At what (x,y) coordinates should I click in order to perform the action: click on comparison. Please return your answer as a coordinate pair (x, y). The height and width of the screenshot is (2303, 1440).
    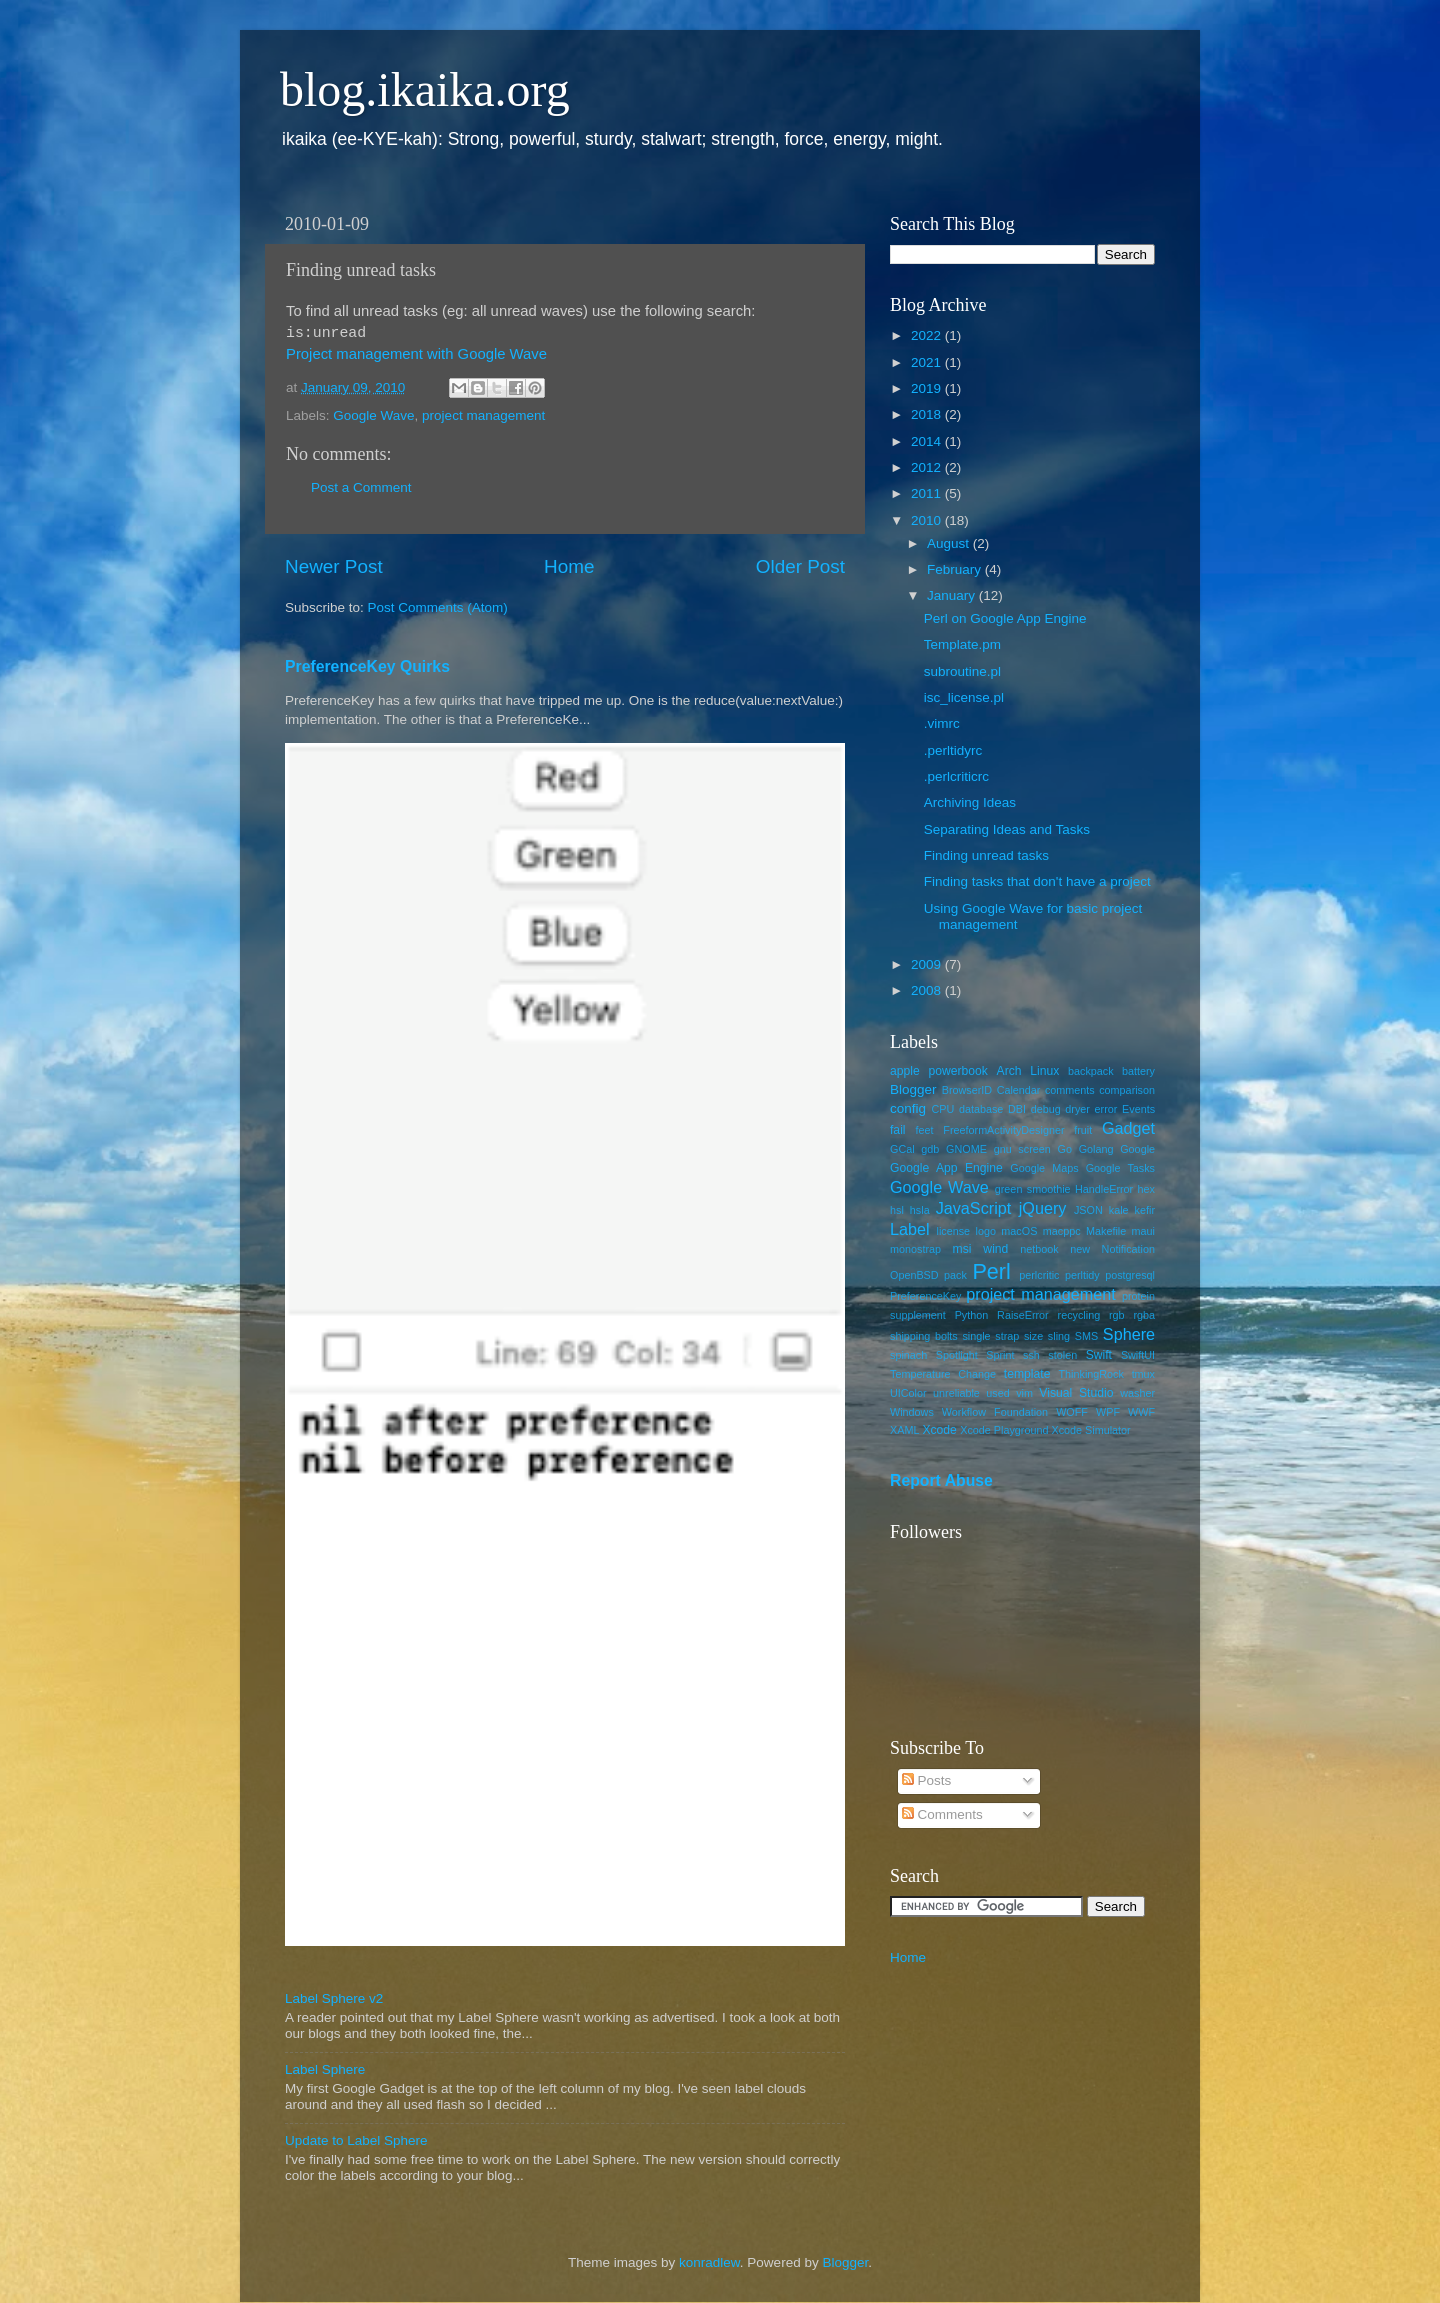
    Looking at the image, I should click on (1127, 1090).